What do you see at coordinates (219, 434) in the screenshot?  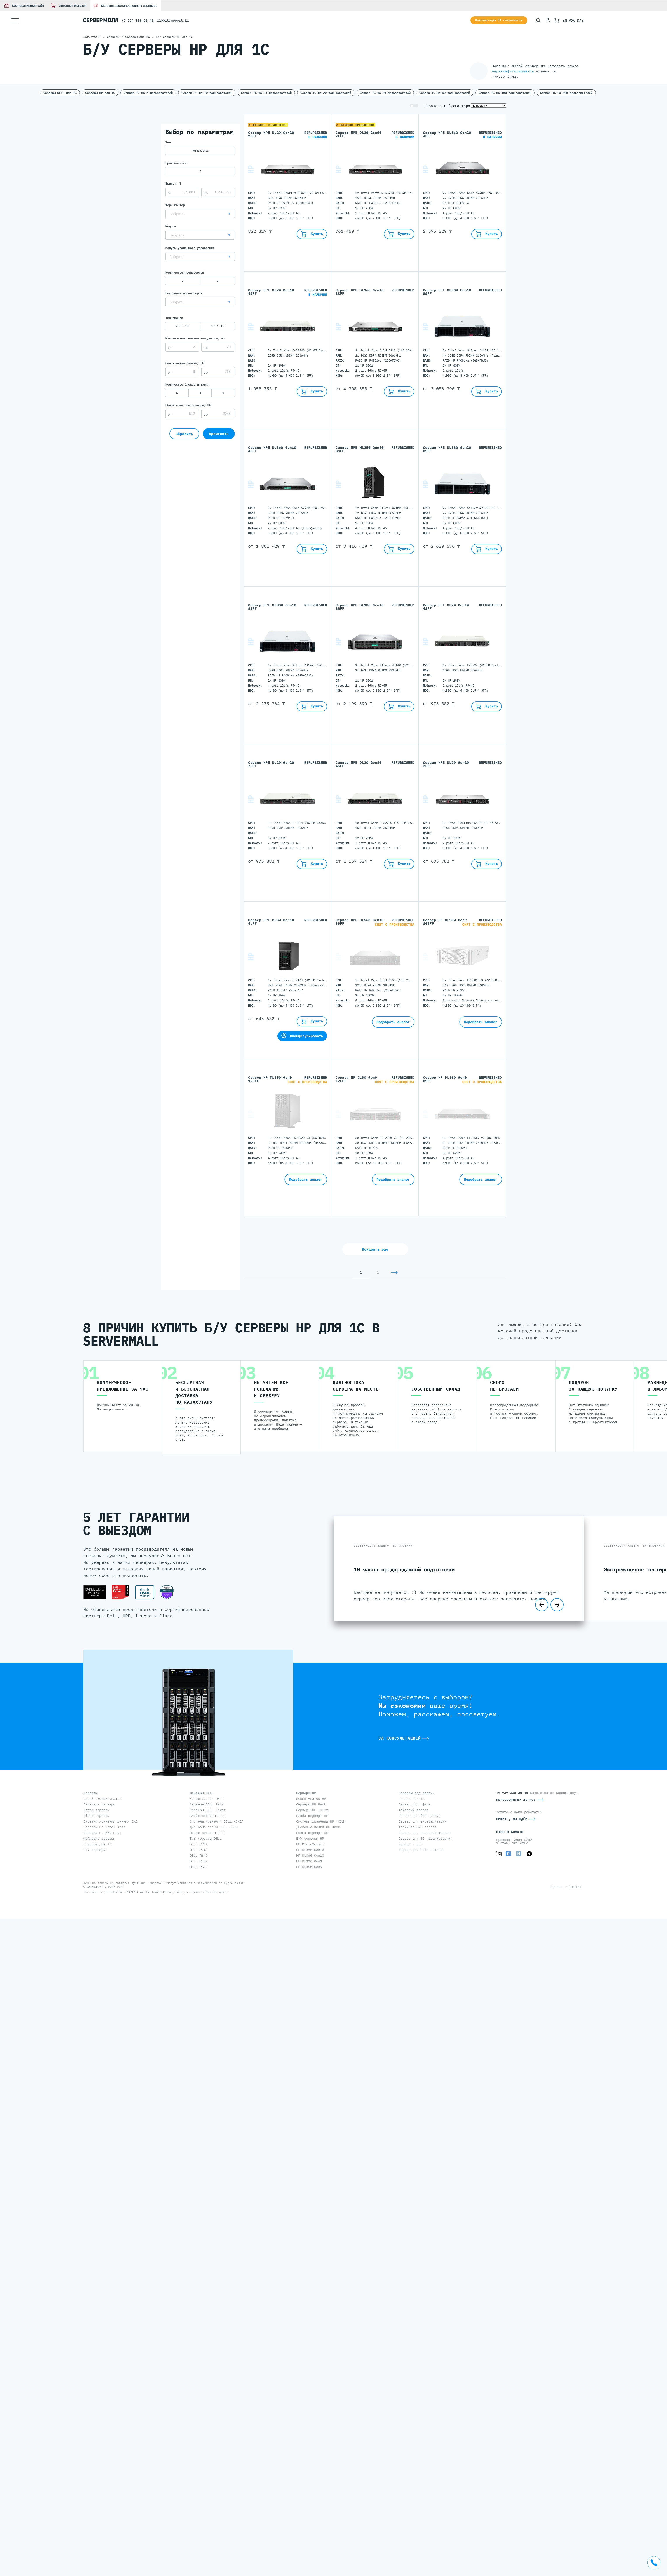 I see `Применить` at bounding box center [219, 434].